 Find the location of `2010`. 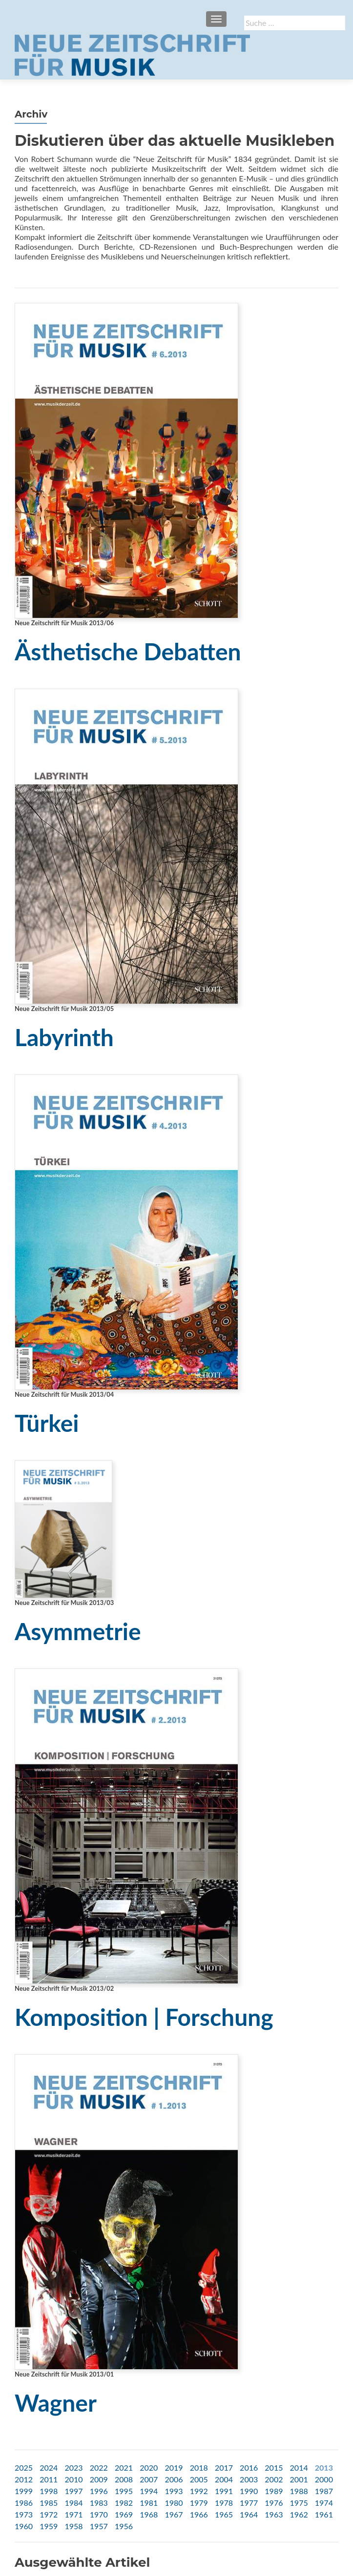

2010 is located at coordinates (73, 2479).